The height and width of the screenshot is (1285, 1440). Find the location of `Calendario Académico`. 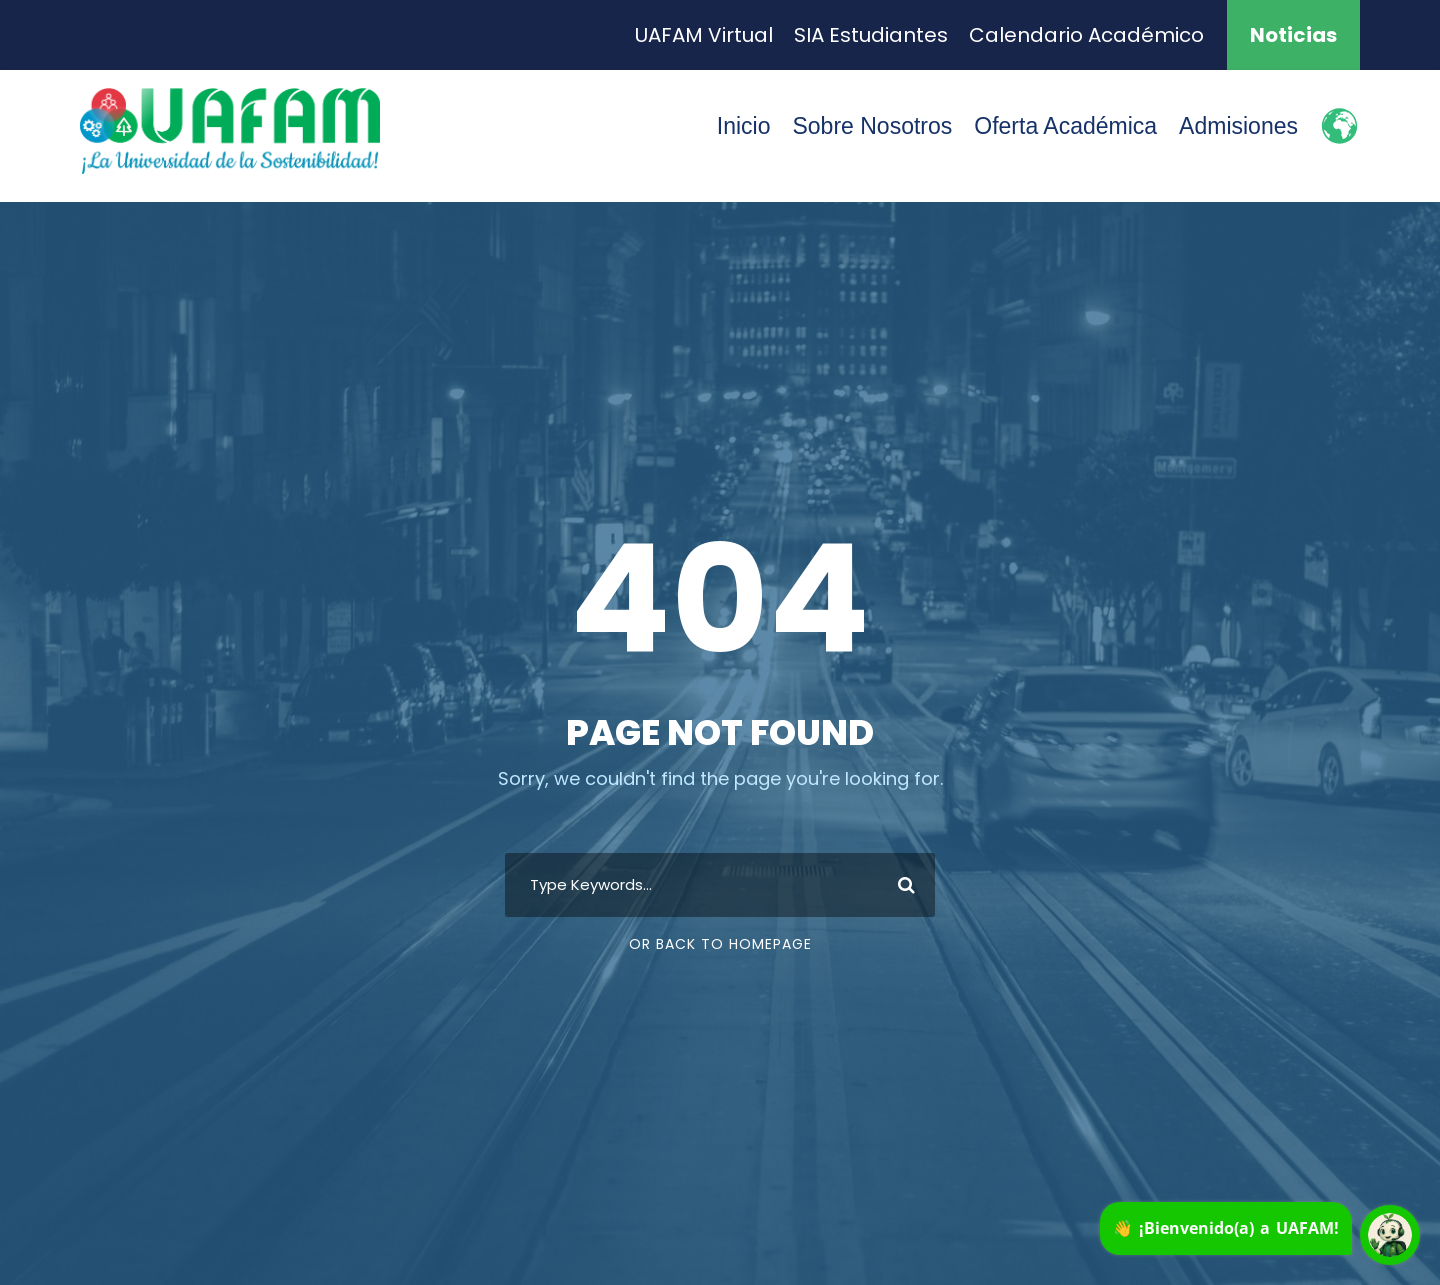

Calendario Académico is located at coordinates (1086, 35).